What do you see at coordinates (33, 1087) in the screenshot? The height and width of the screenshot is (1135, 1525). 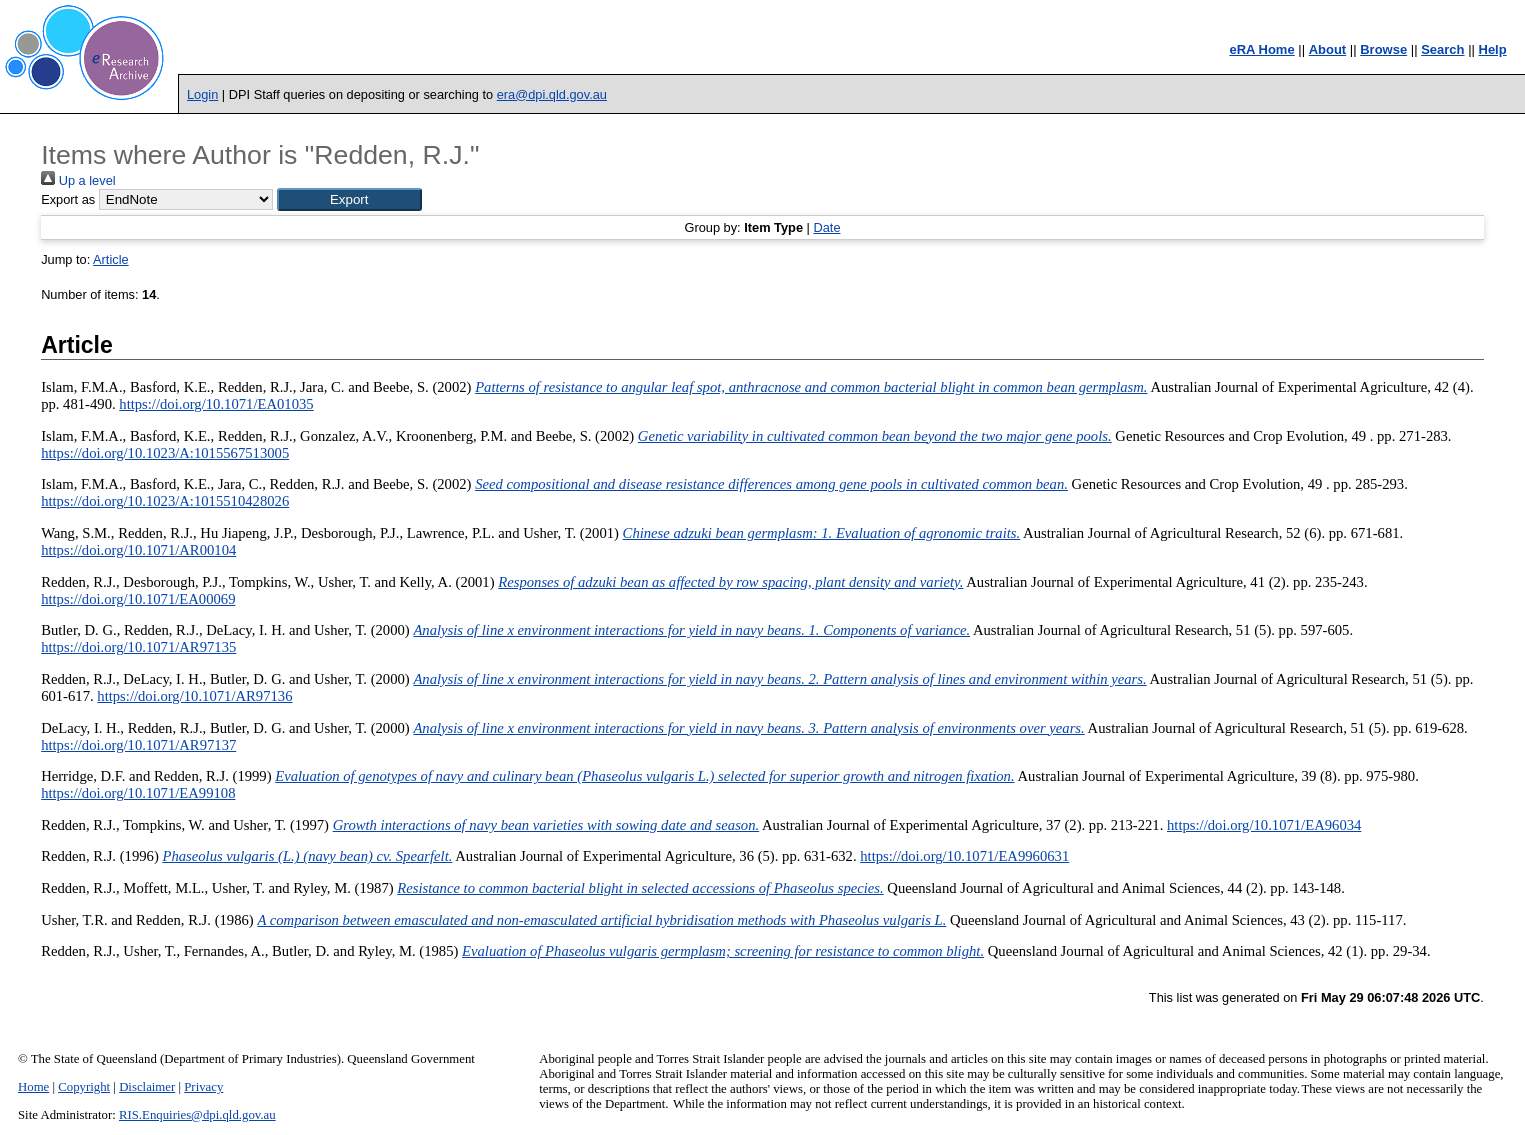 I see `Home` at bounding box center [33, 1087].